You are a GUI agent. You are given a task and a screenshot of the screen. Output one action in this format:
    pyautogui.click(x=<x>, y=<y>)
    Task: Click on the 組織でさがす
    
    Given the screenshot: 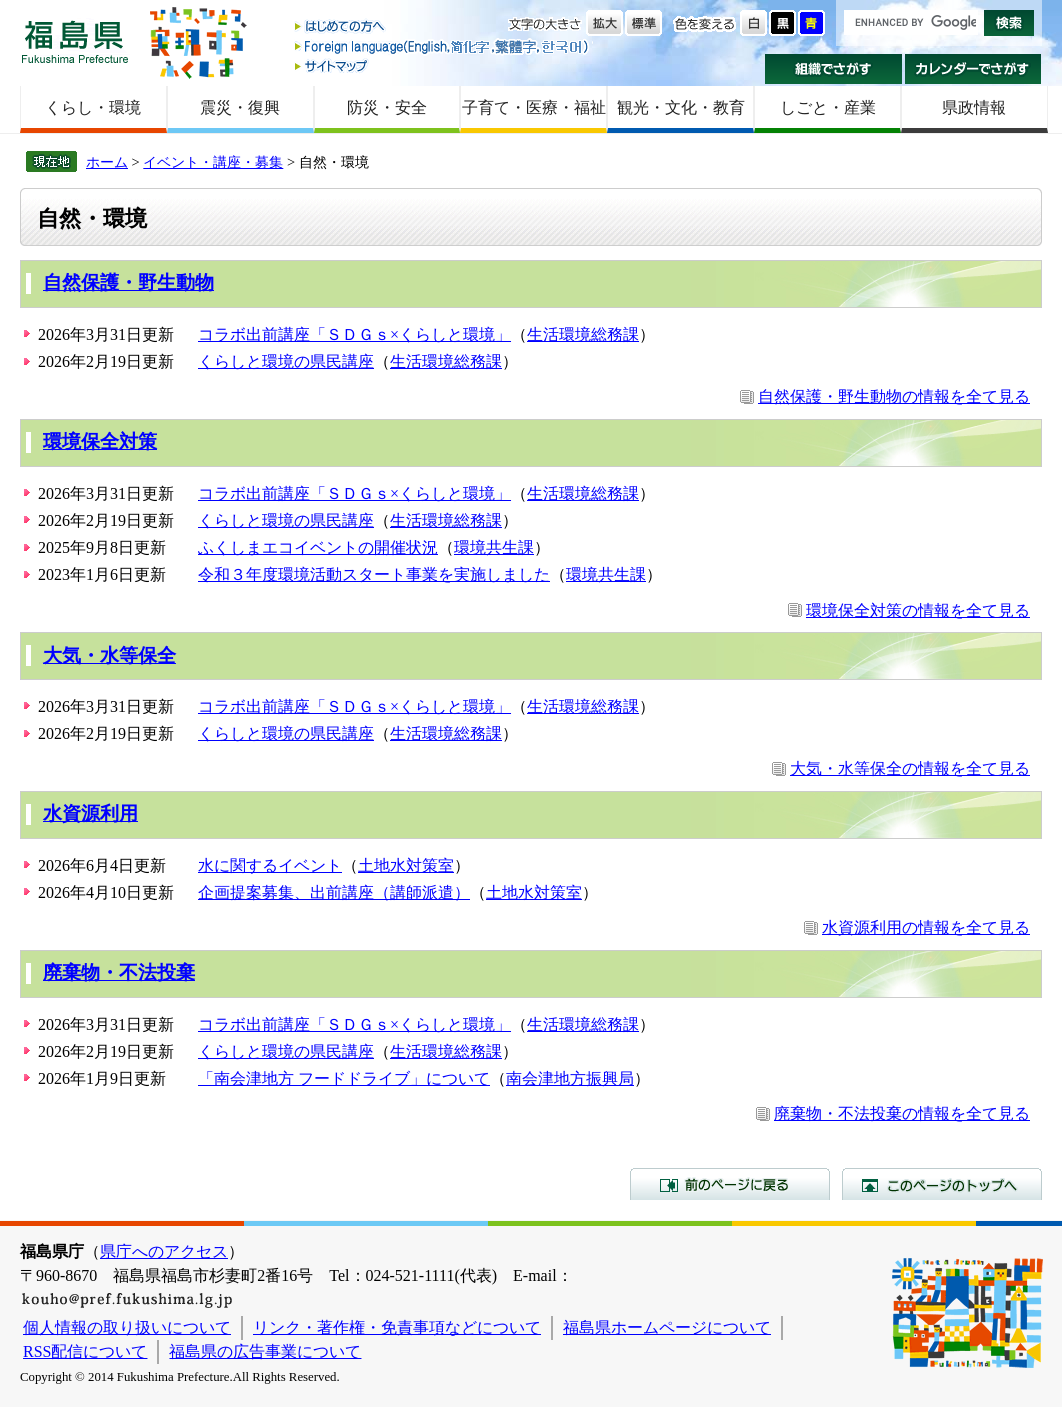 What is the action you would take?
    pyautogui.click(x=833, y=69)
    